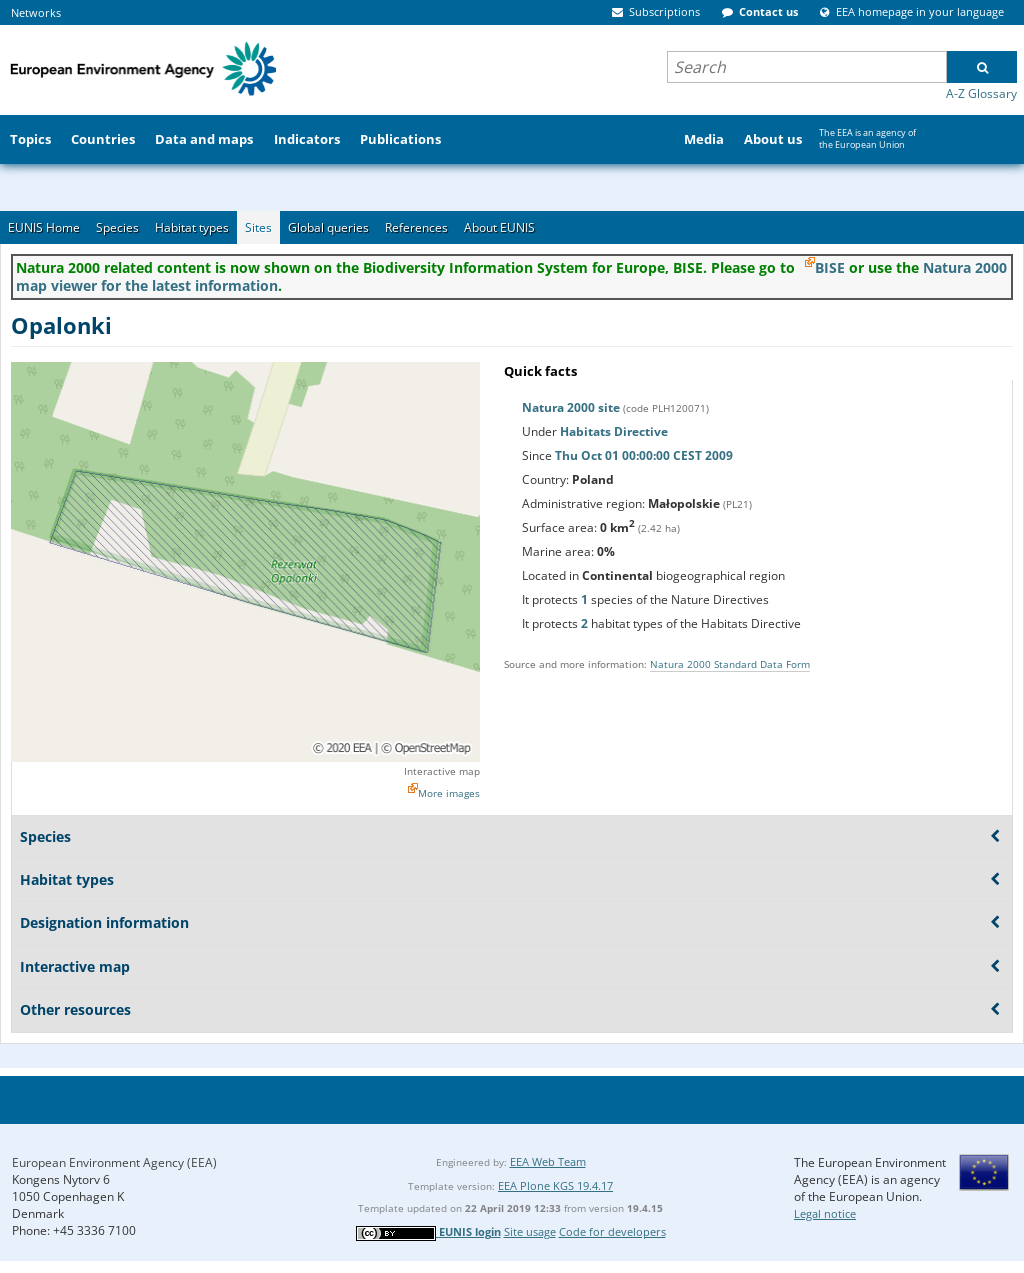  What do you see at coordinates (36, 12) in the screenshot?
I see `Networks` at bounding box center [36, 12].